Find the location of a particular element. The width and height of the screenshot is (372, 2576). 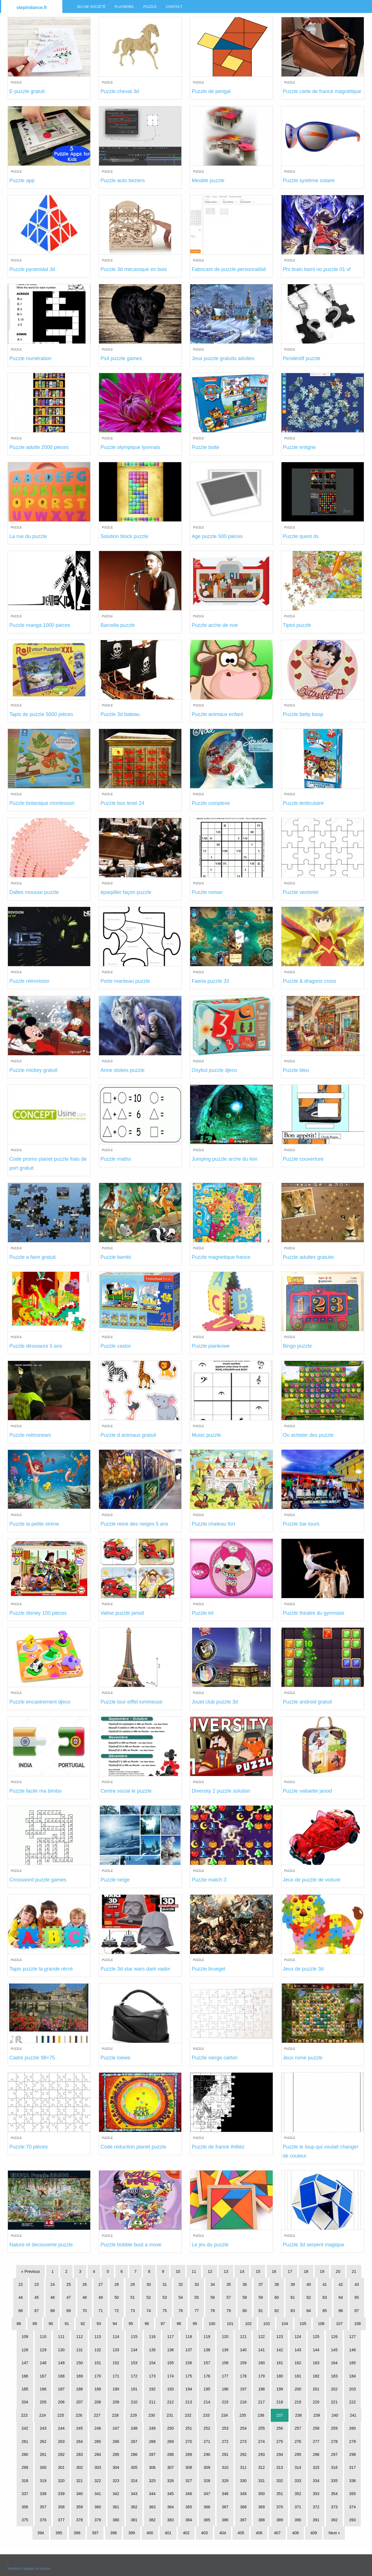

Cadre puzzle 98×75 is located at coordinates (32, 2058).